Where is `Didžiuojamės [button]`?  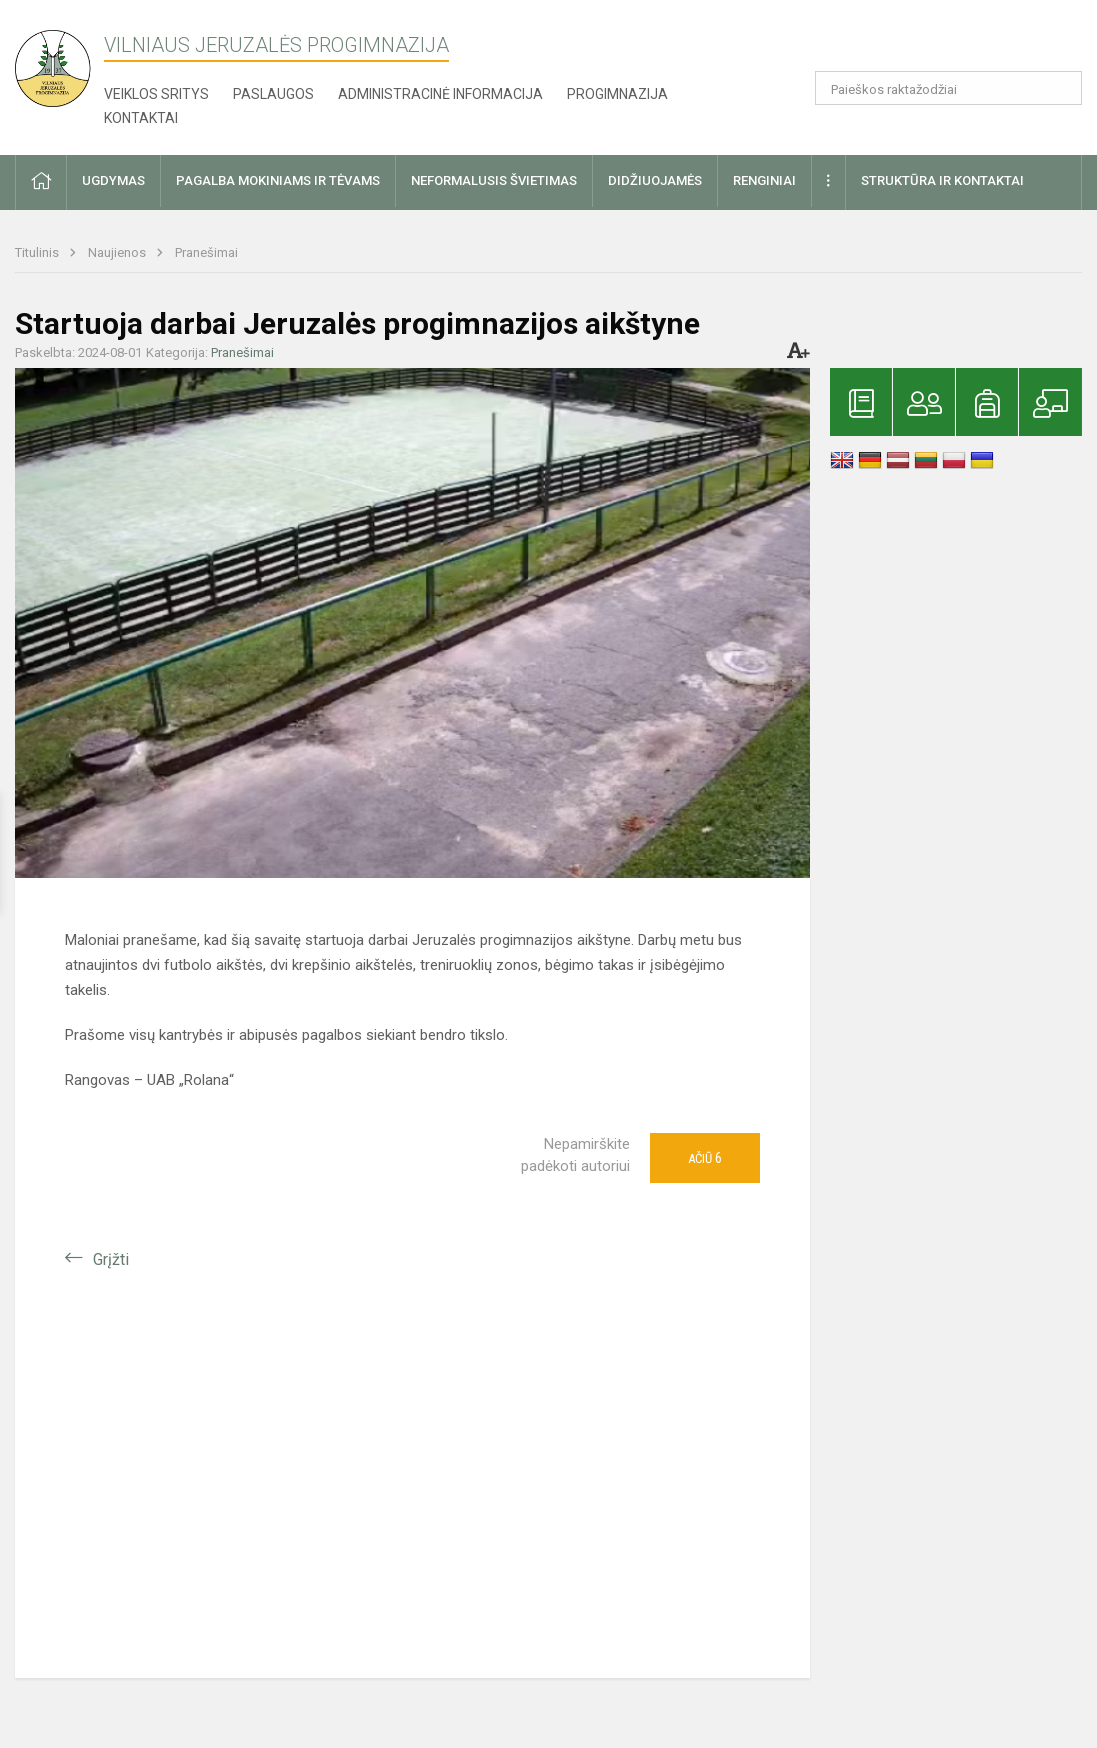
Didžiuojamės [button] is located at coordinates (655, 180).